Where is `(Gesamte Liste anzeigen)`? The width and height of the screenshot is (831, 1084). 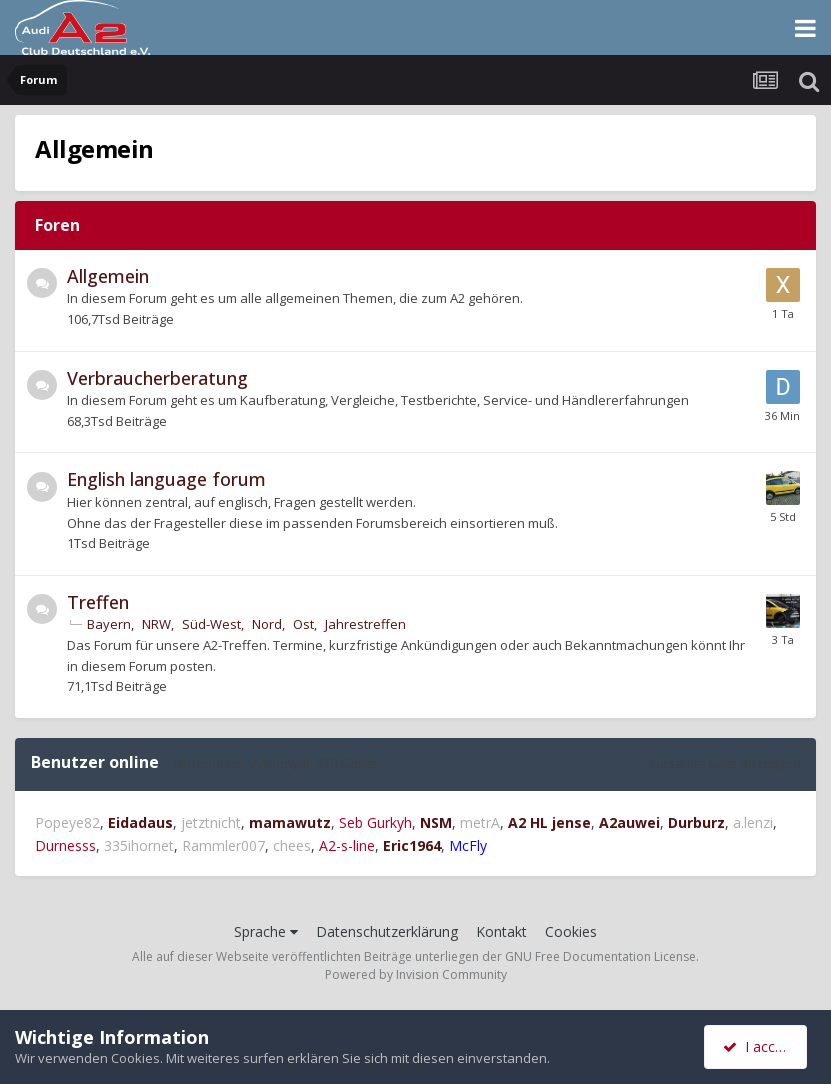 (Gesamte Liste anzeigen) is located at coordinates (723, 763).